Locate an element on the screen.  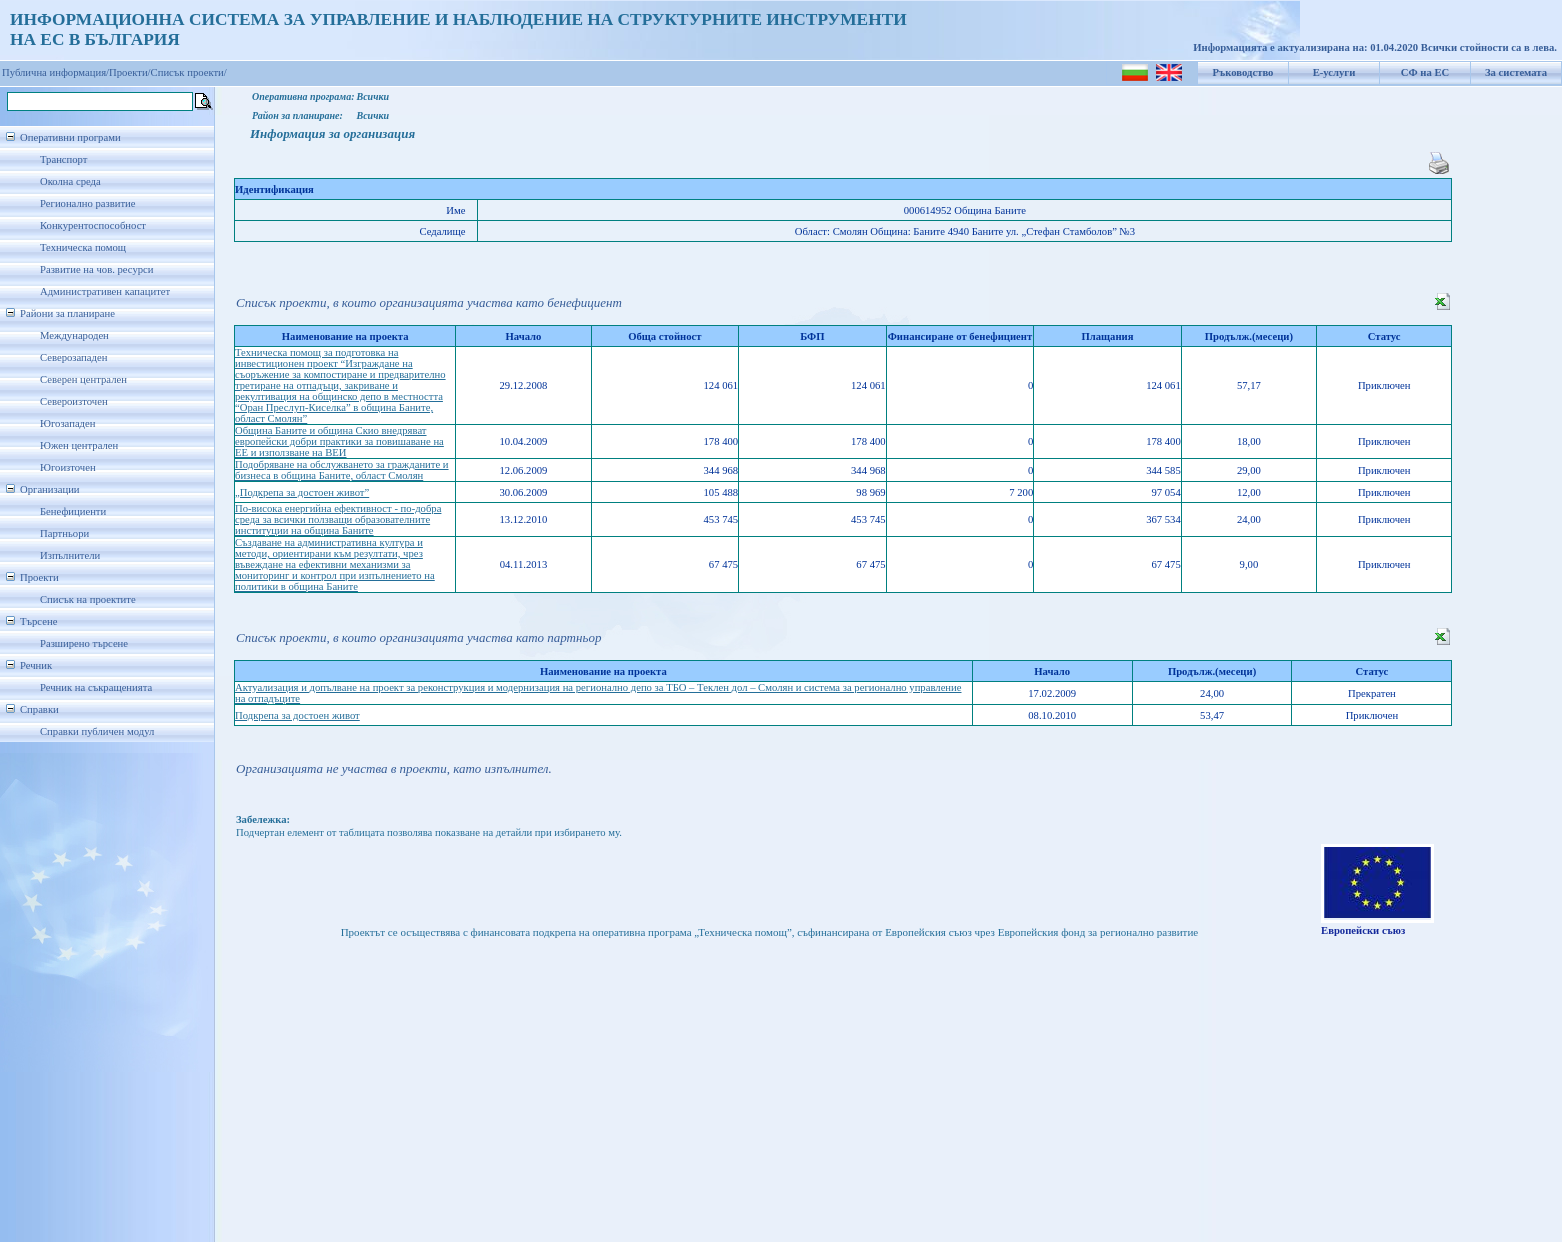
Международен is located at coordinates (74, 335).